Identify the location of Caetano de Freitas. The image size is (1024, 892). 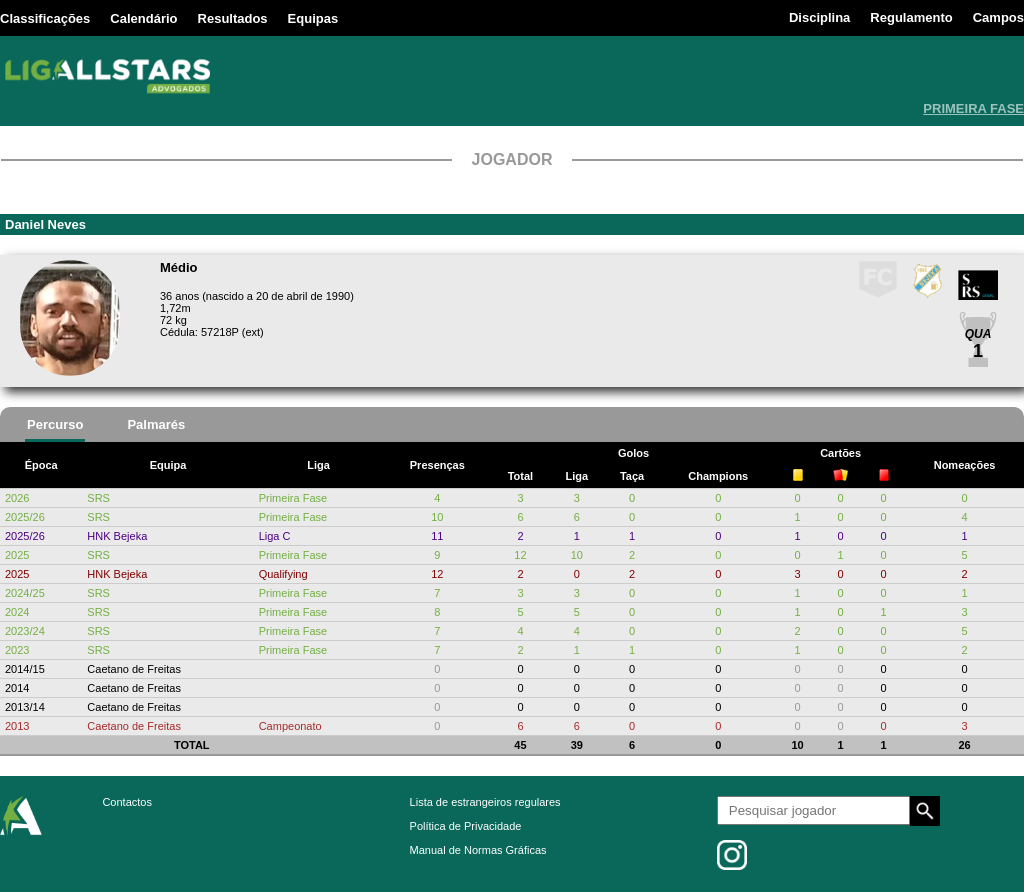
(134, 669).